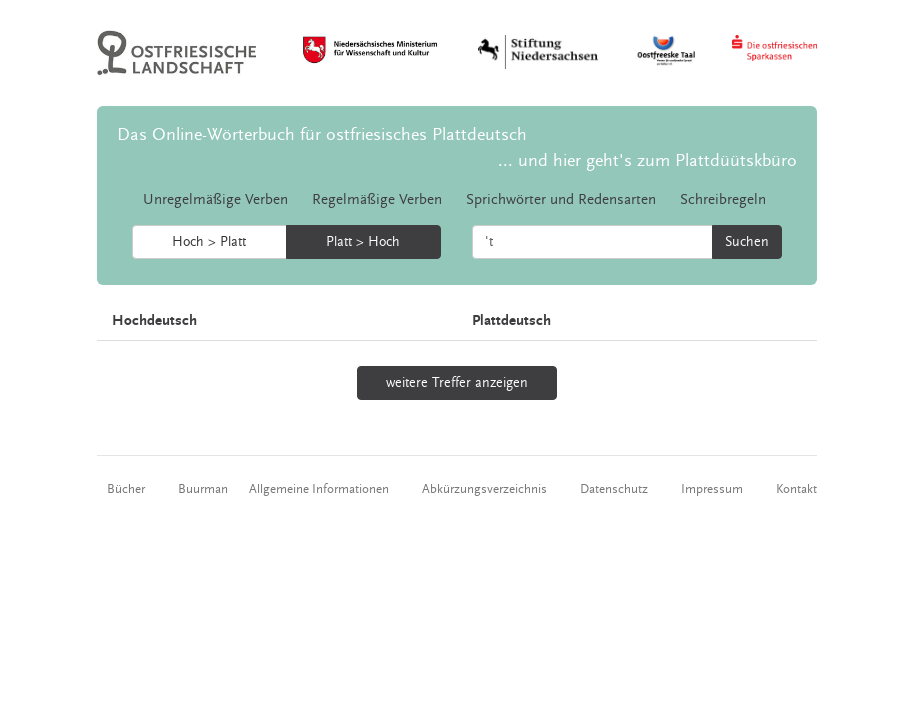 The height and width of the screenshot is (720, 913). I want to click on Kontakt, so click(796, 489).